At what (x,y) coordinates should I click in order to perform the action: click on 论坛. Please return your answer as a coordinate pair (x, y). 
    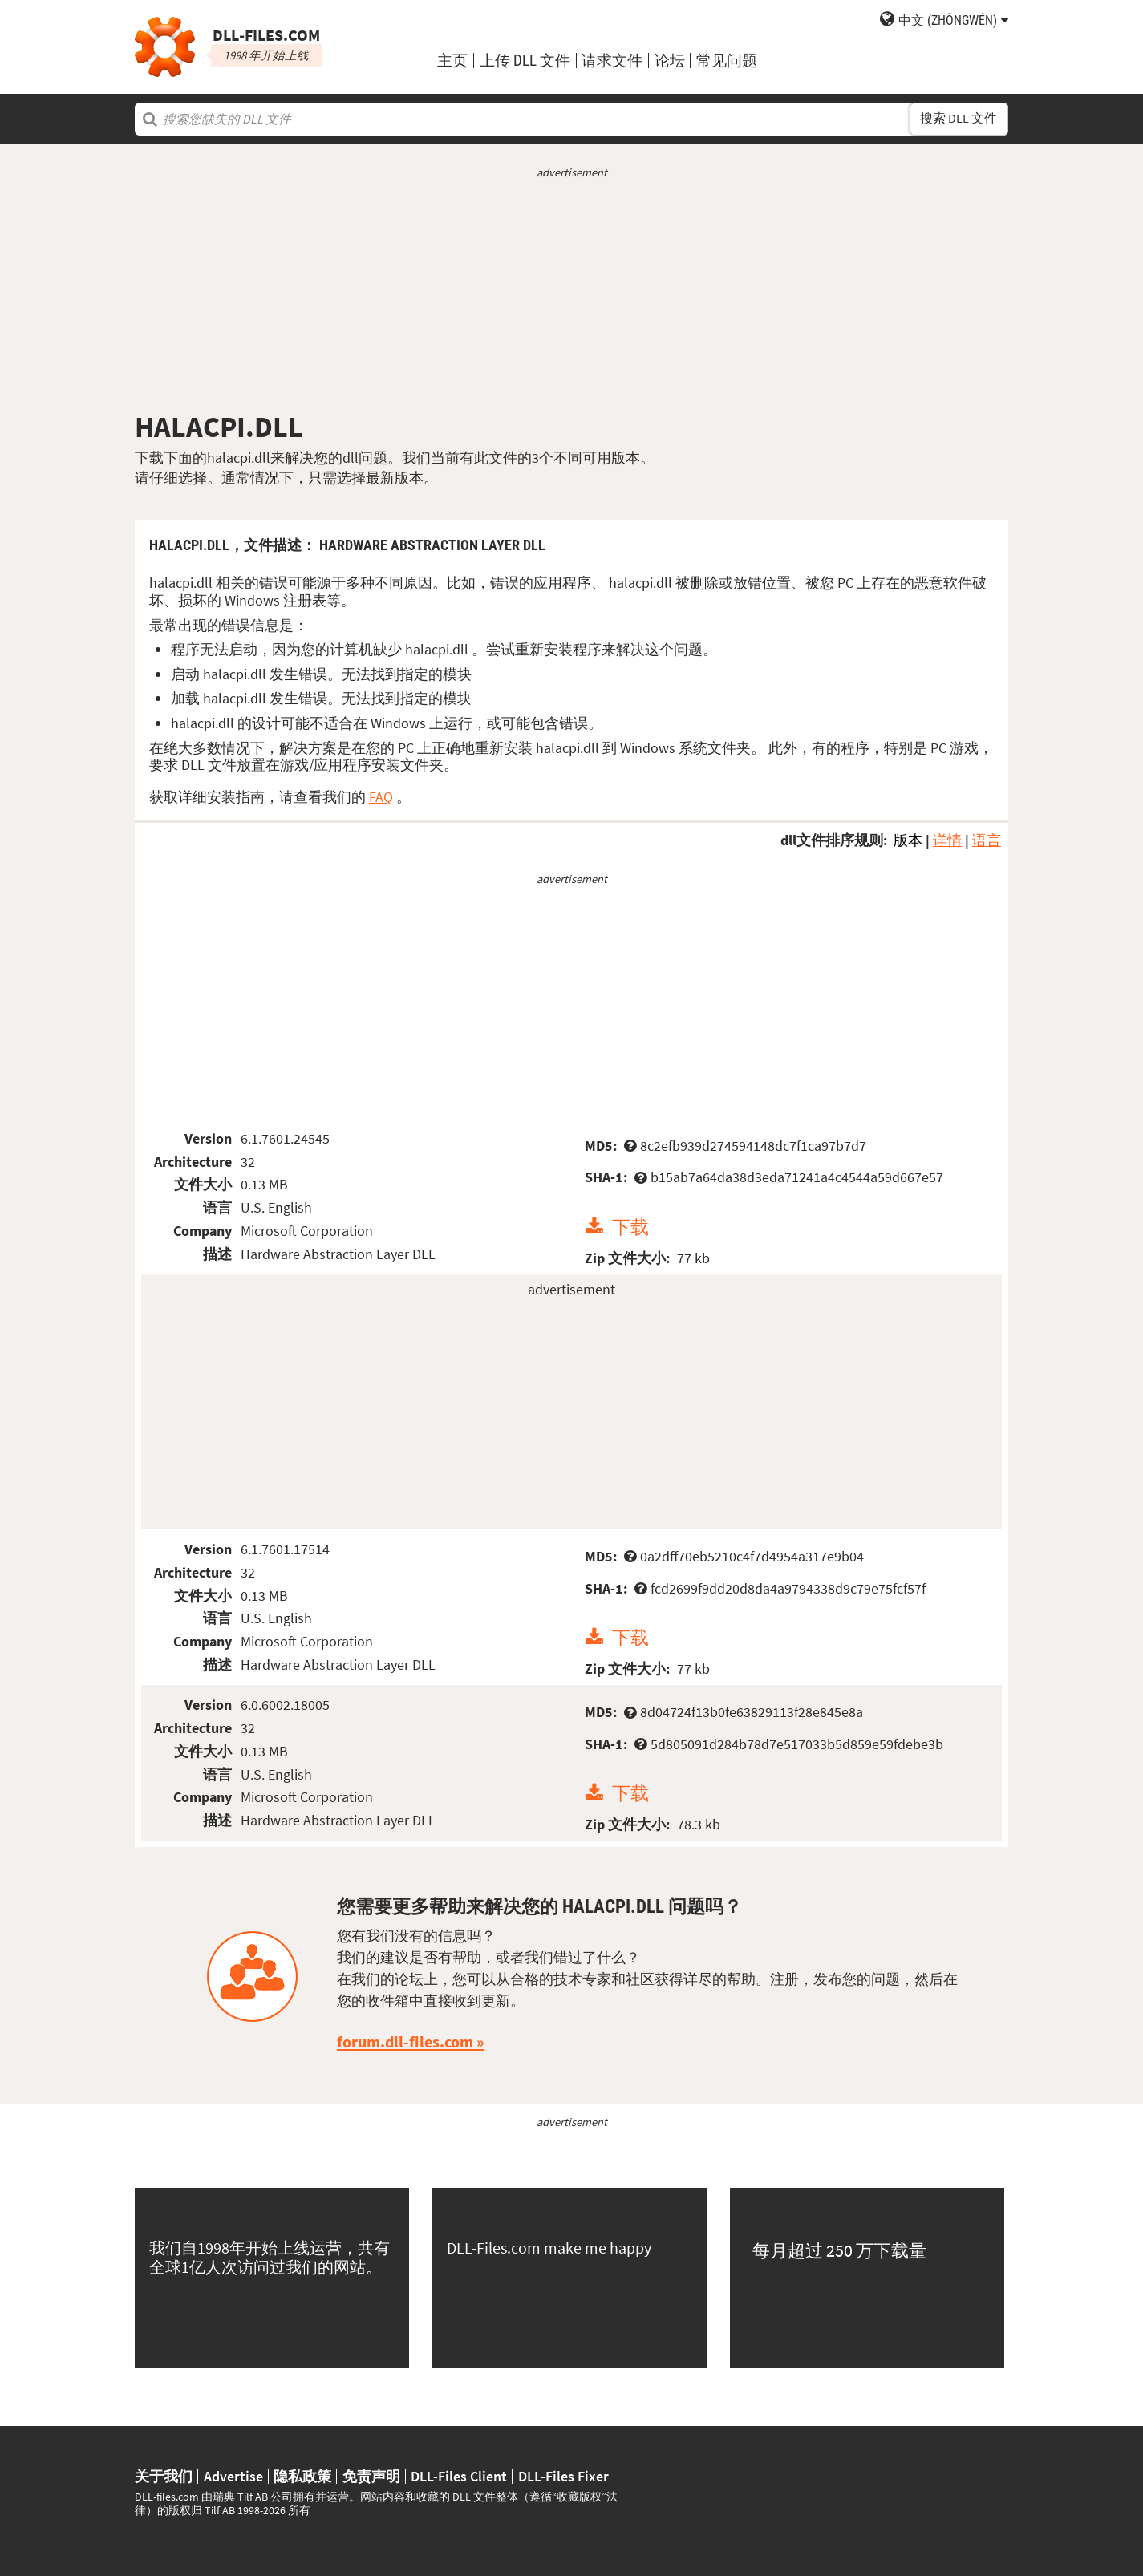
    Looking at the image, I should click on (670, 60).